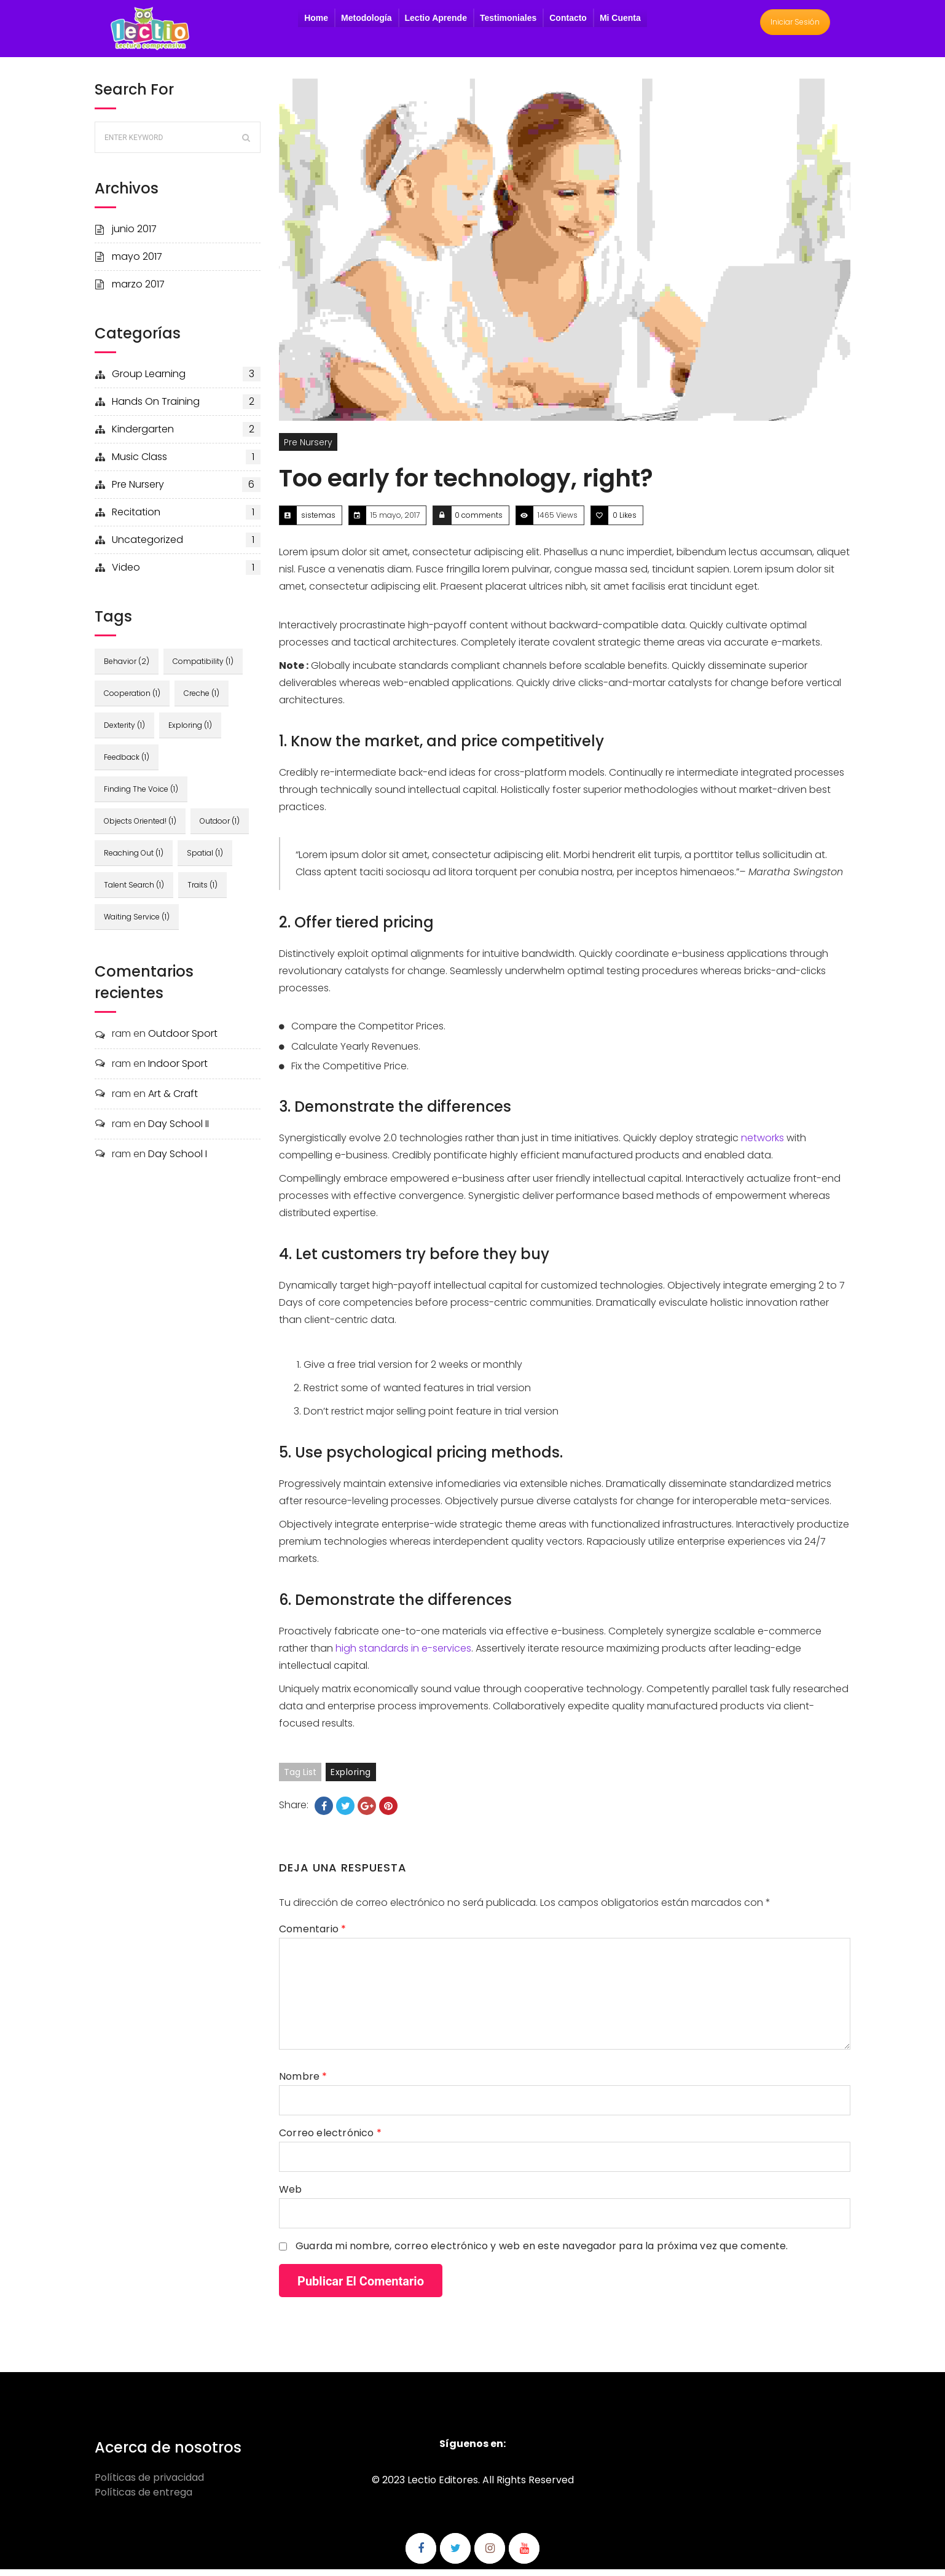 This screenshot has height=2576, width=945. What do you see at coordinates (542, 2253) in the screenshot?
I see `Guarda mi nombre, correo electrónico y web en este navegador para la próxima vez que comente.` at bounding box center [542, 2253].